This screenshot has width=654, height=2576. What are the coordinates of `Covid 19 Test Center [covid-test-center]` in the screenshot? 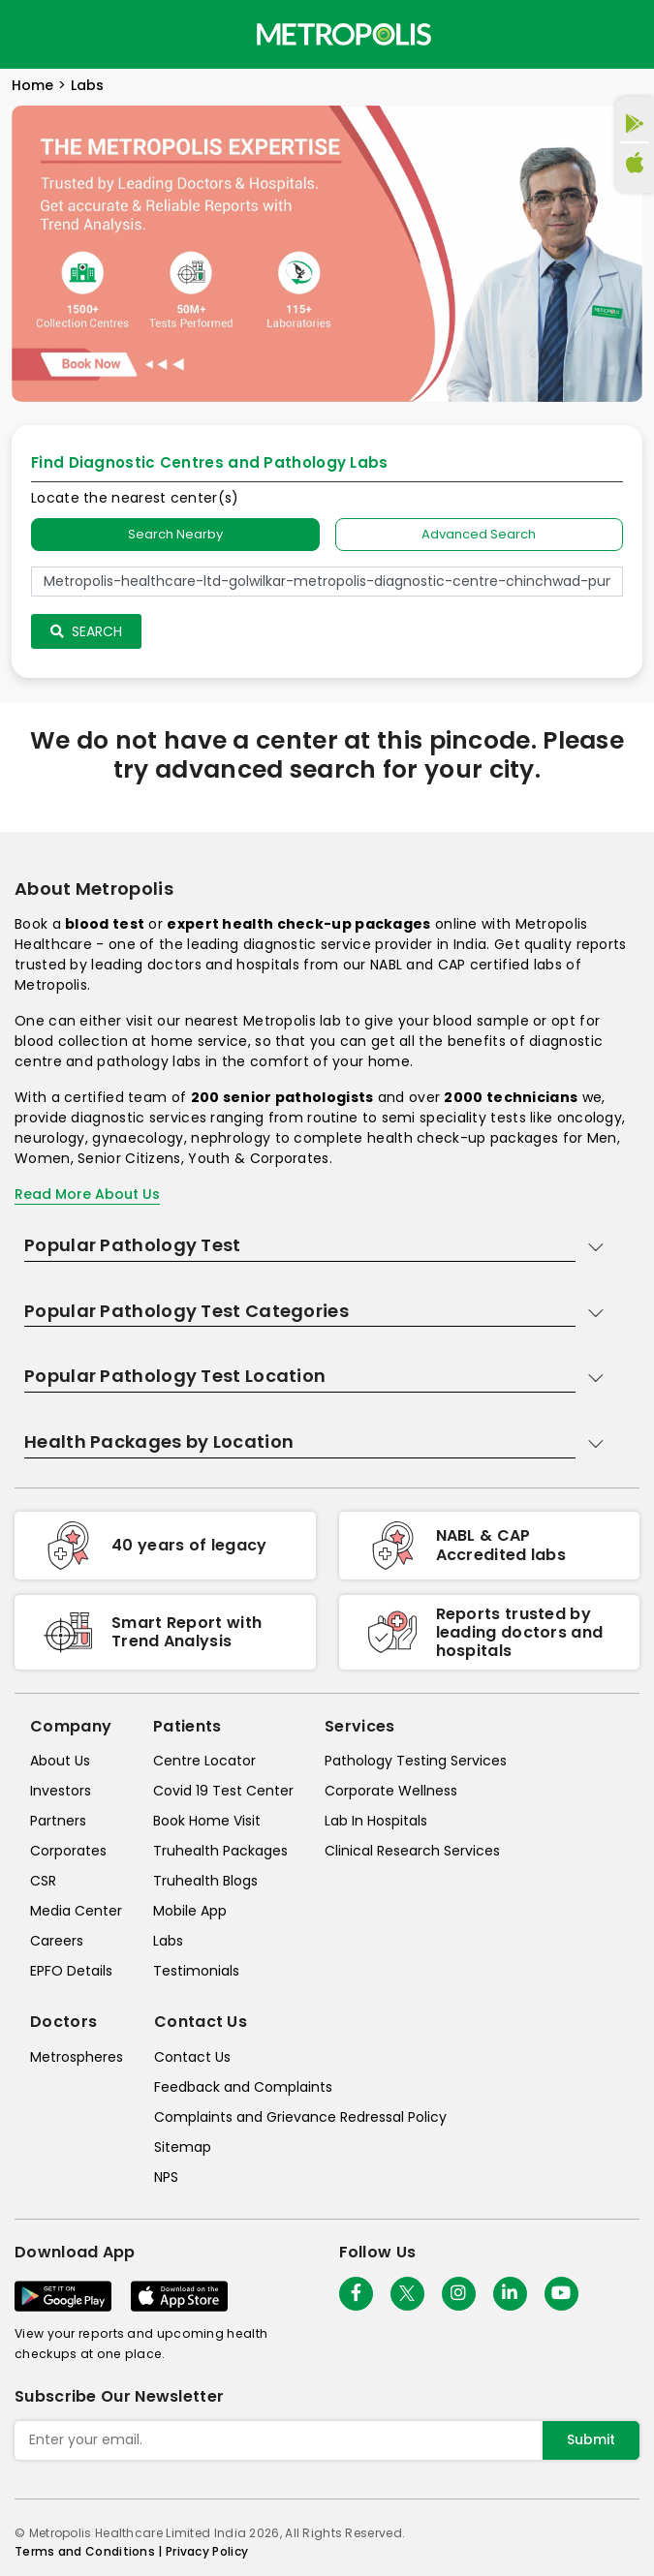 It's located at (223, 1790).